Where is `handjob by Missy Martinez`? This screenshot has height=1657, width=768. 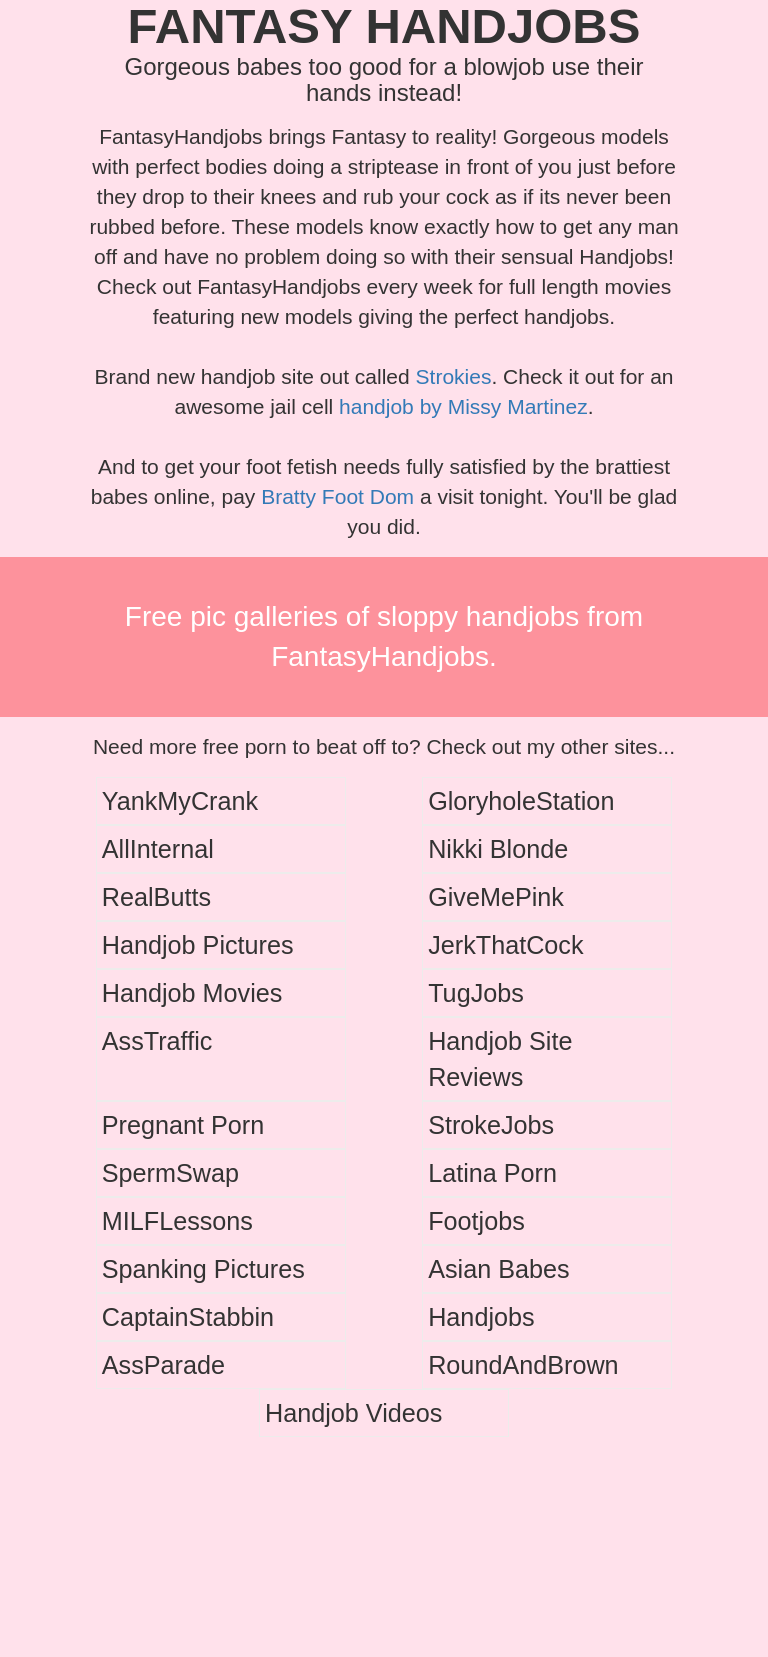
handjob by Missy Martinez is located at coordinates (463, 406).